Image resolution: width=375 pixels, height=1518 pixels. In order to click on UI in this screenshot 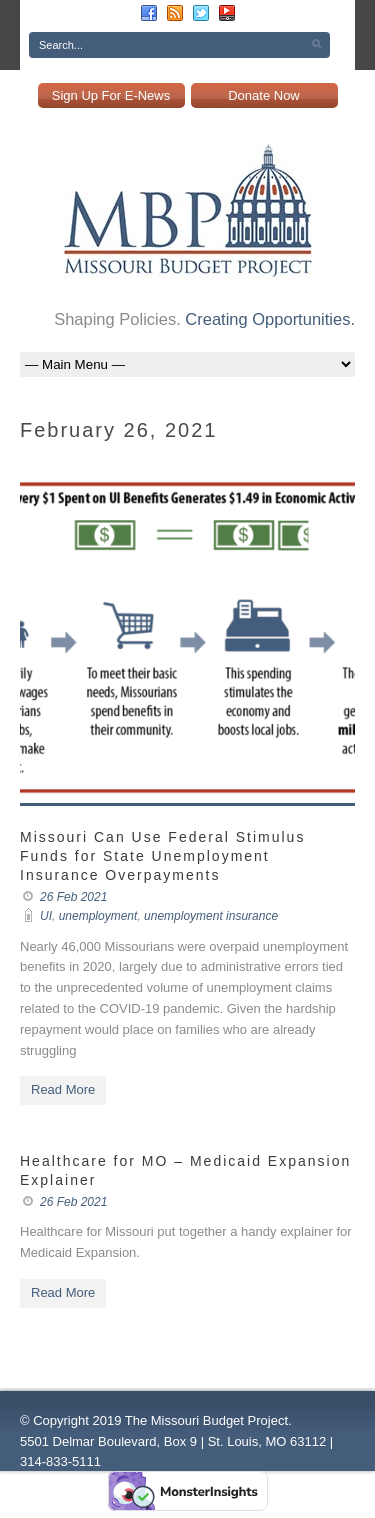, I will do `click(46, 916)`.